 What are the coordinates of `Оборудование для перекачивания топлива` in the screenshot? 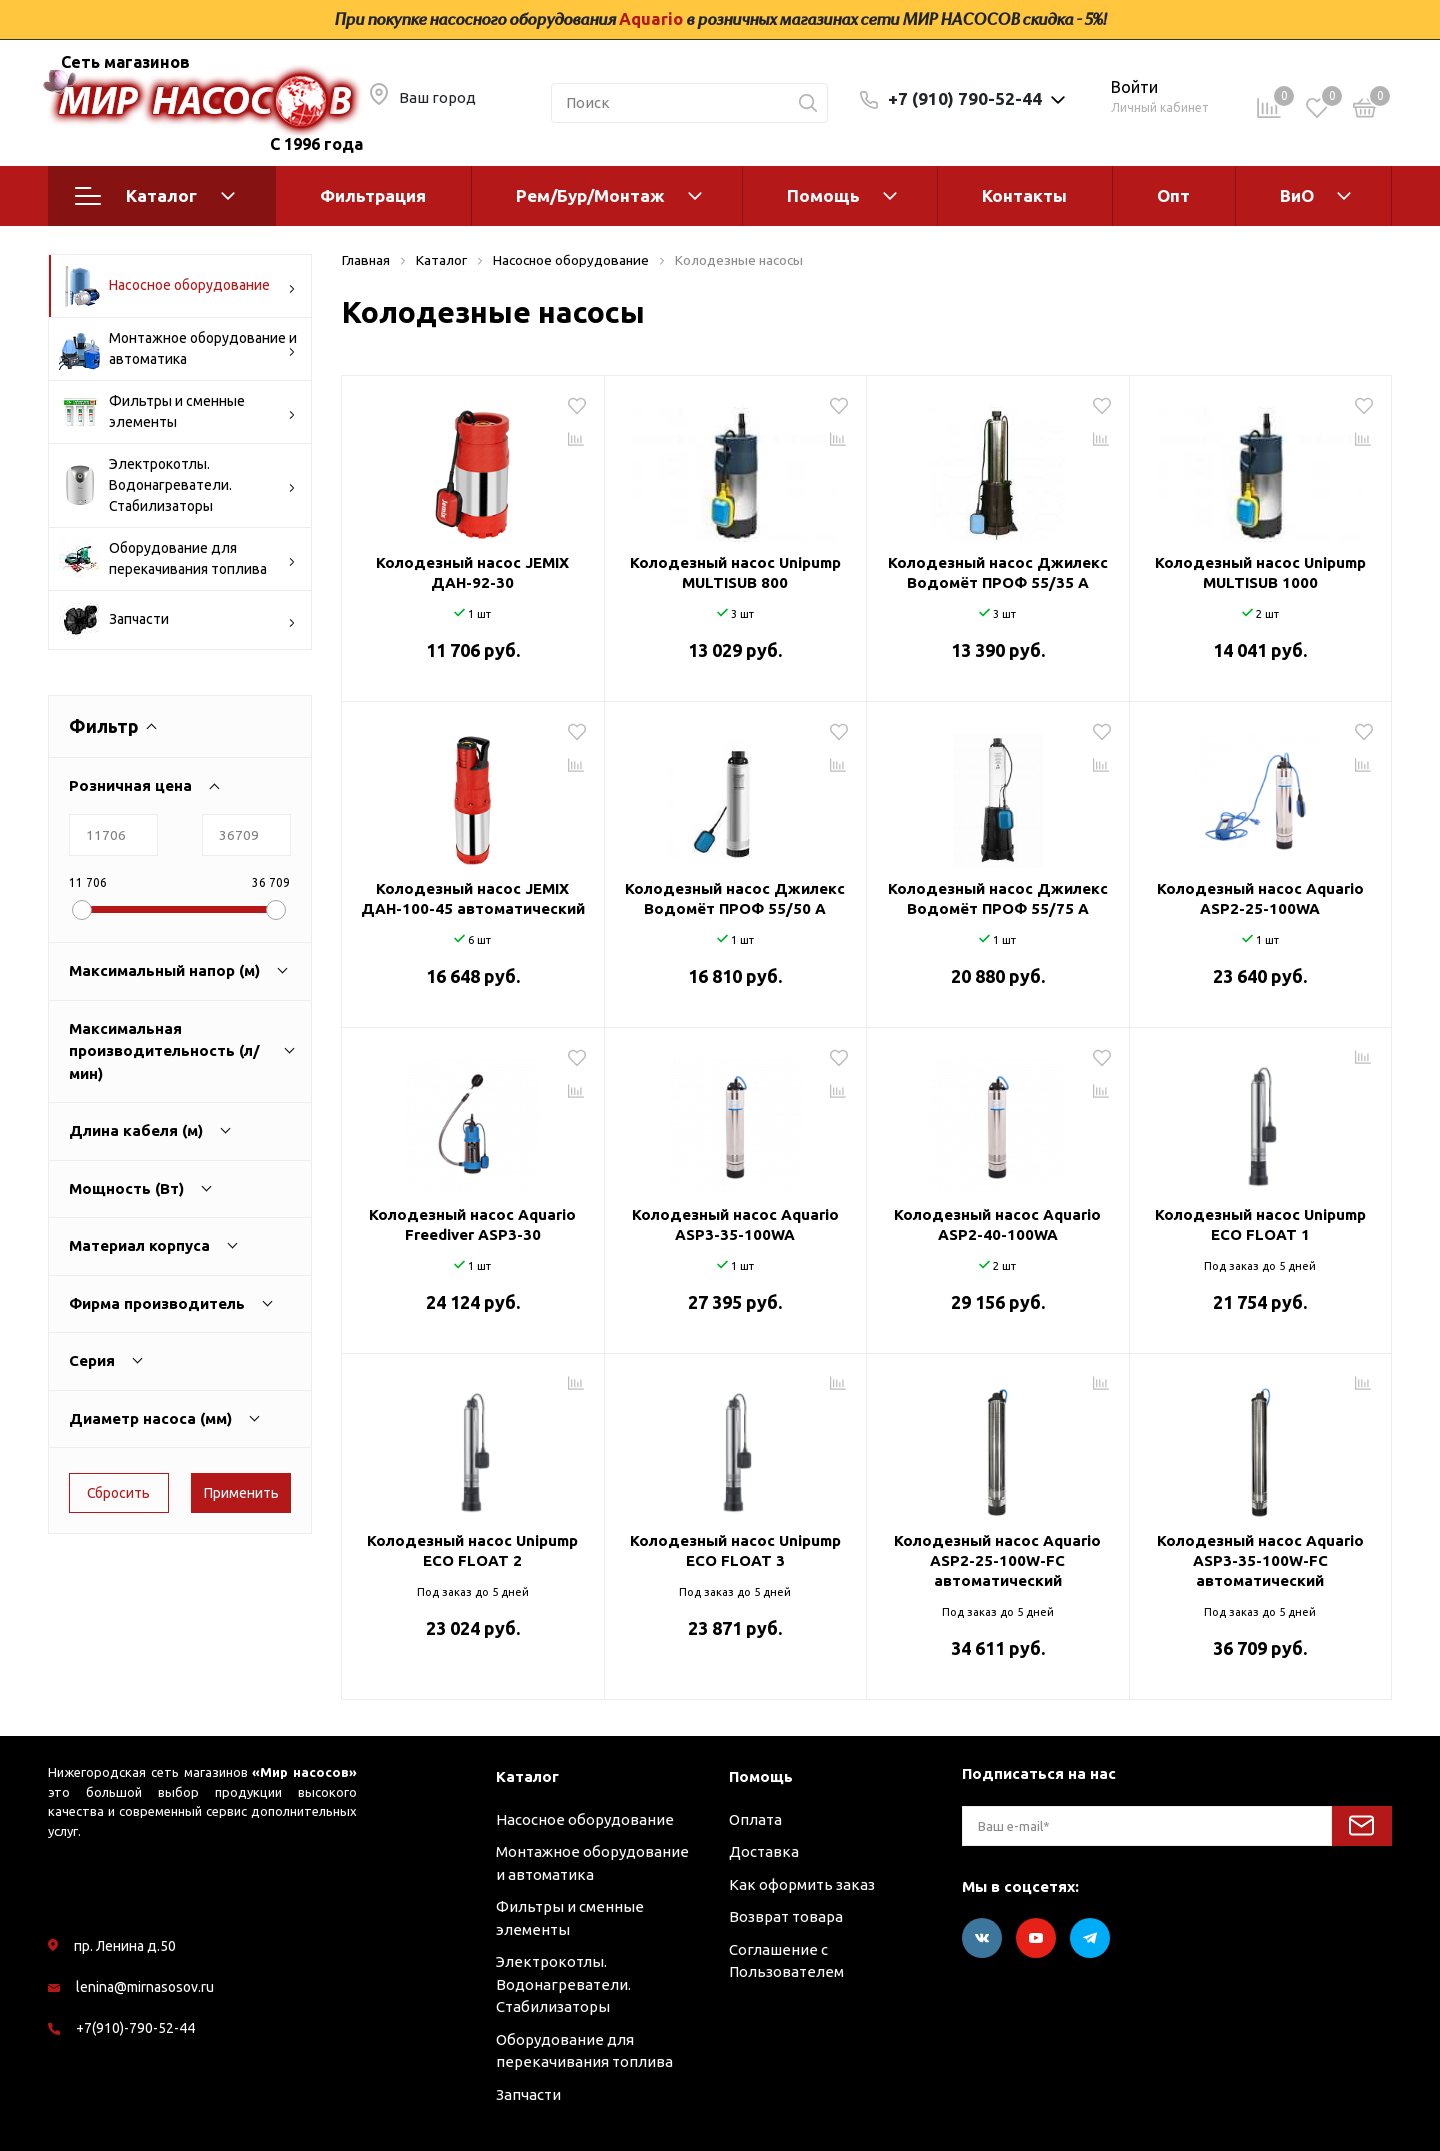 It's located at (177, 559).